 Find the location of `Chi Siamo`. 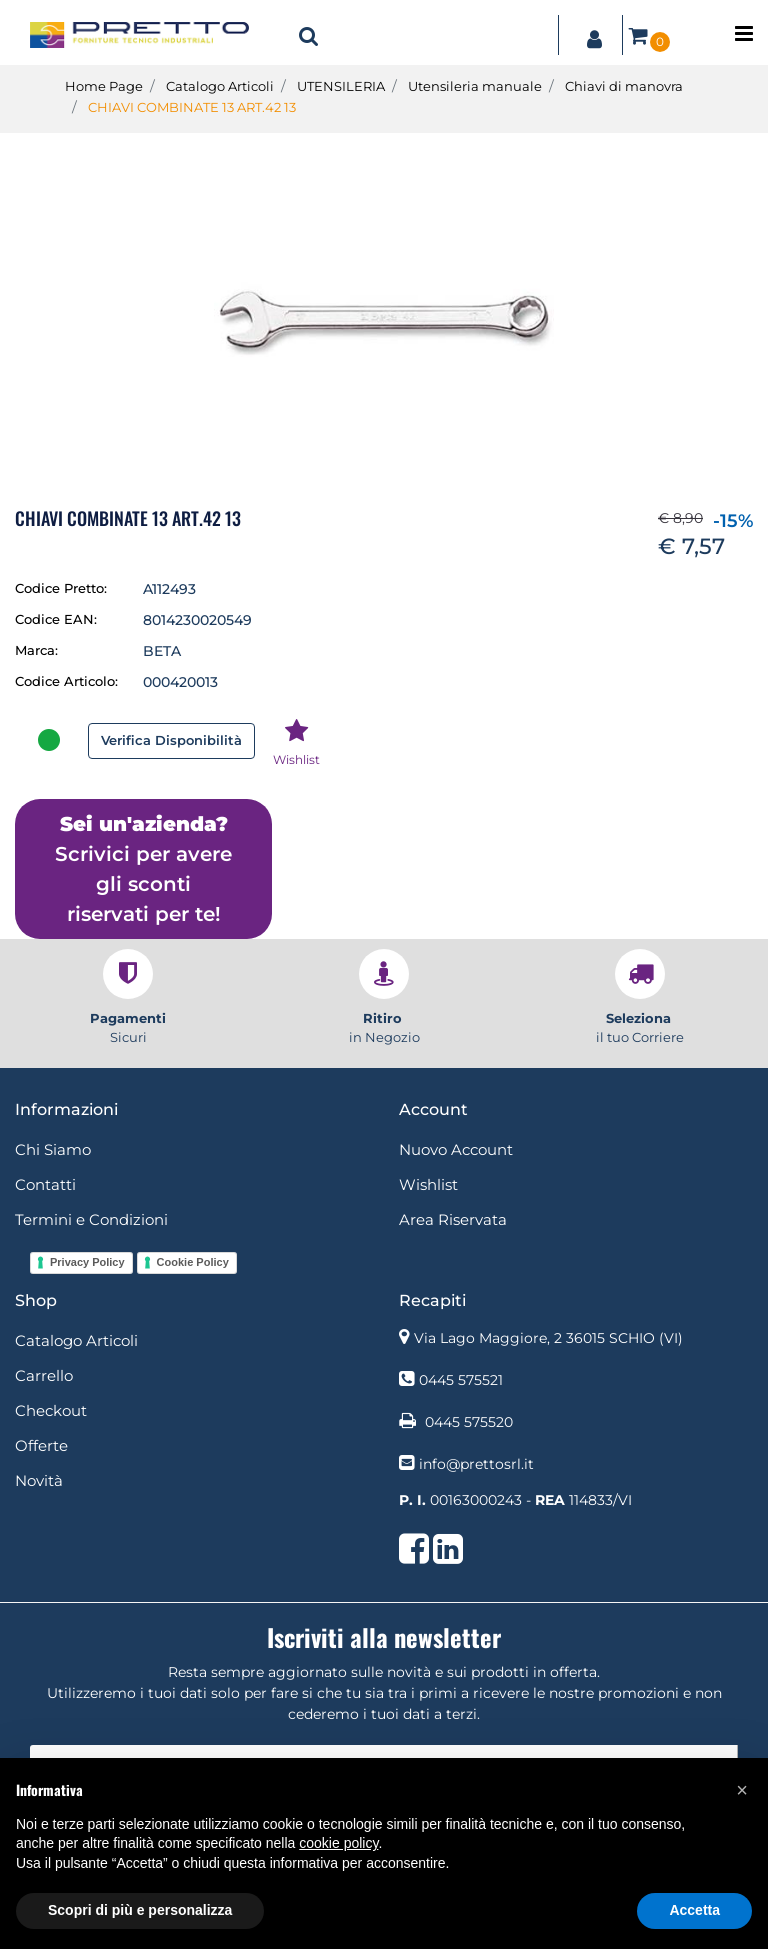

Chi Siamo is located at coordinates (53, 1149).